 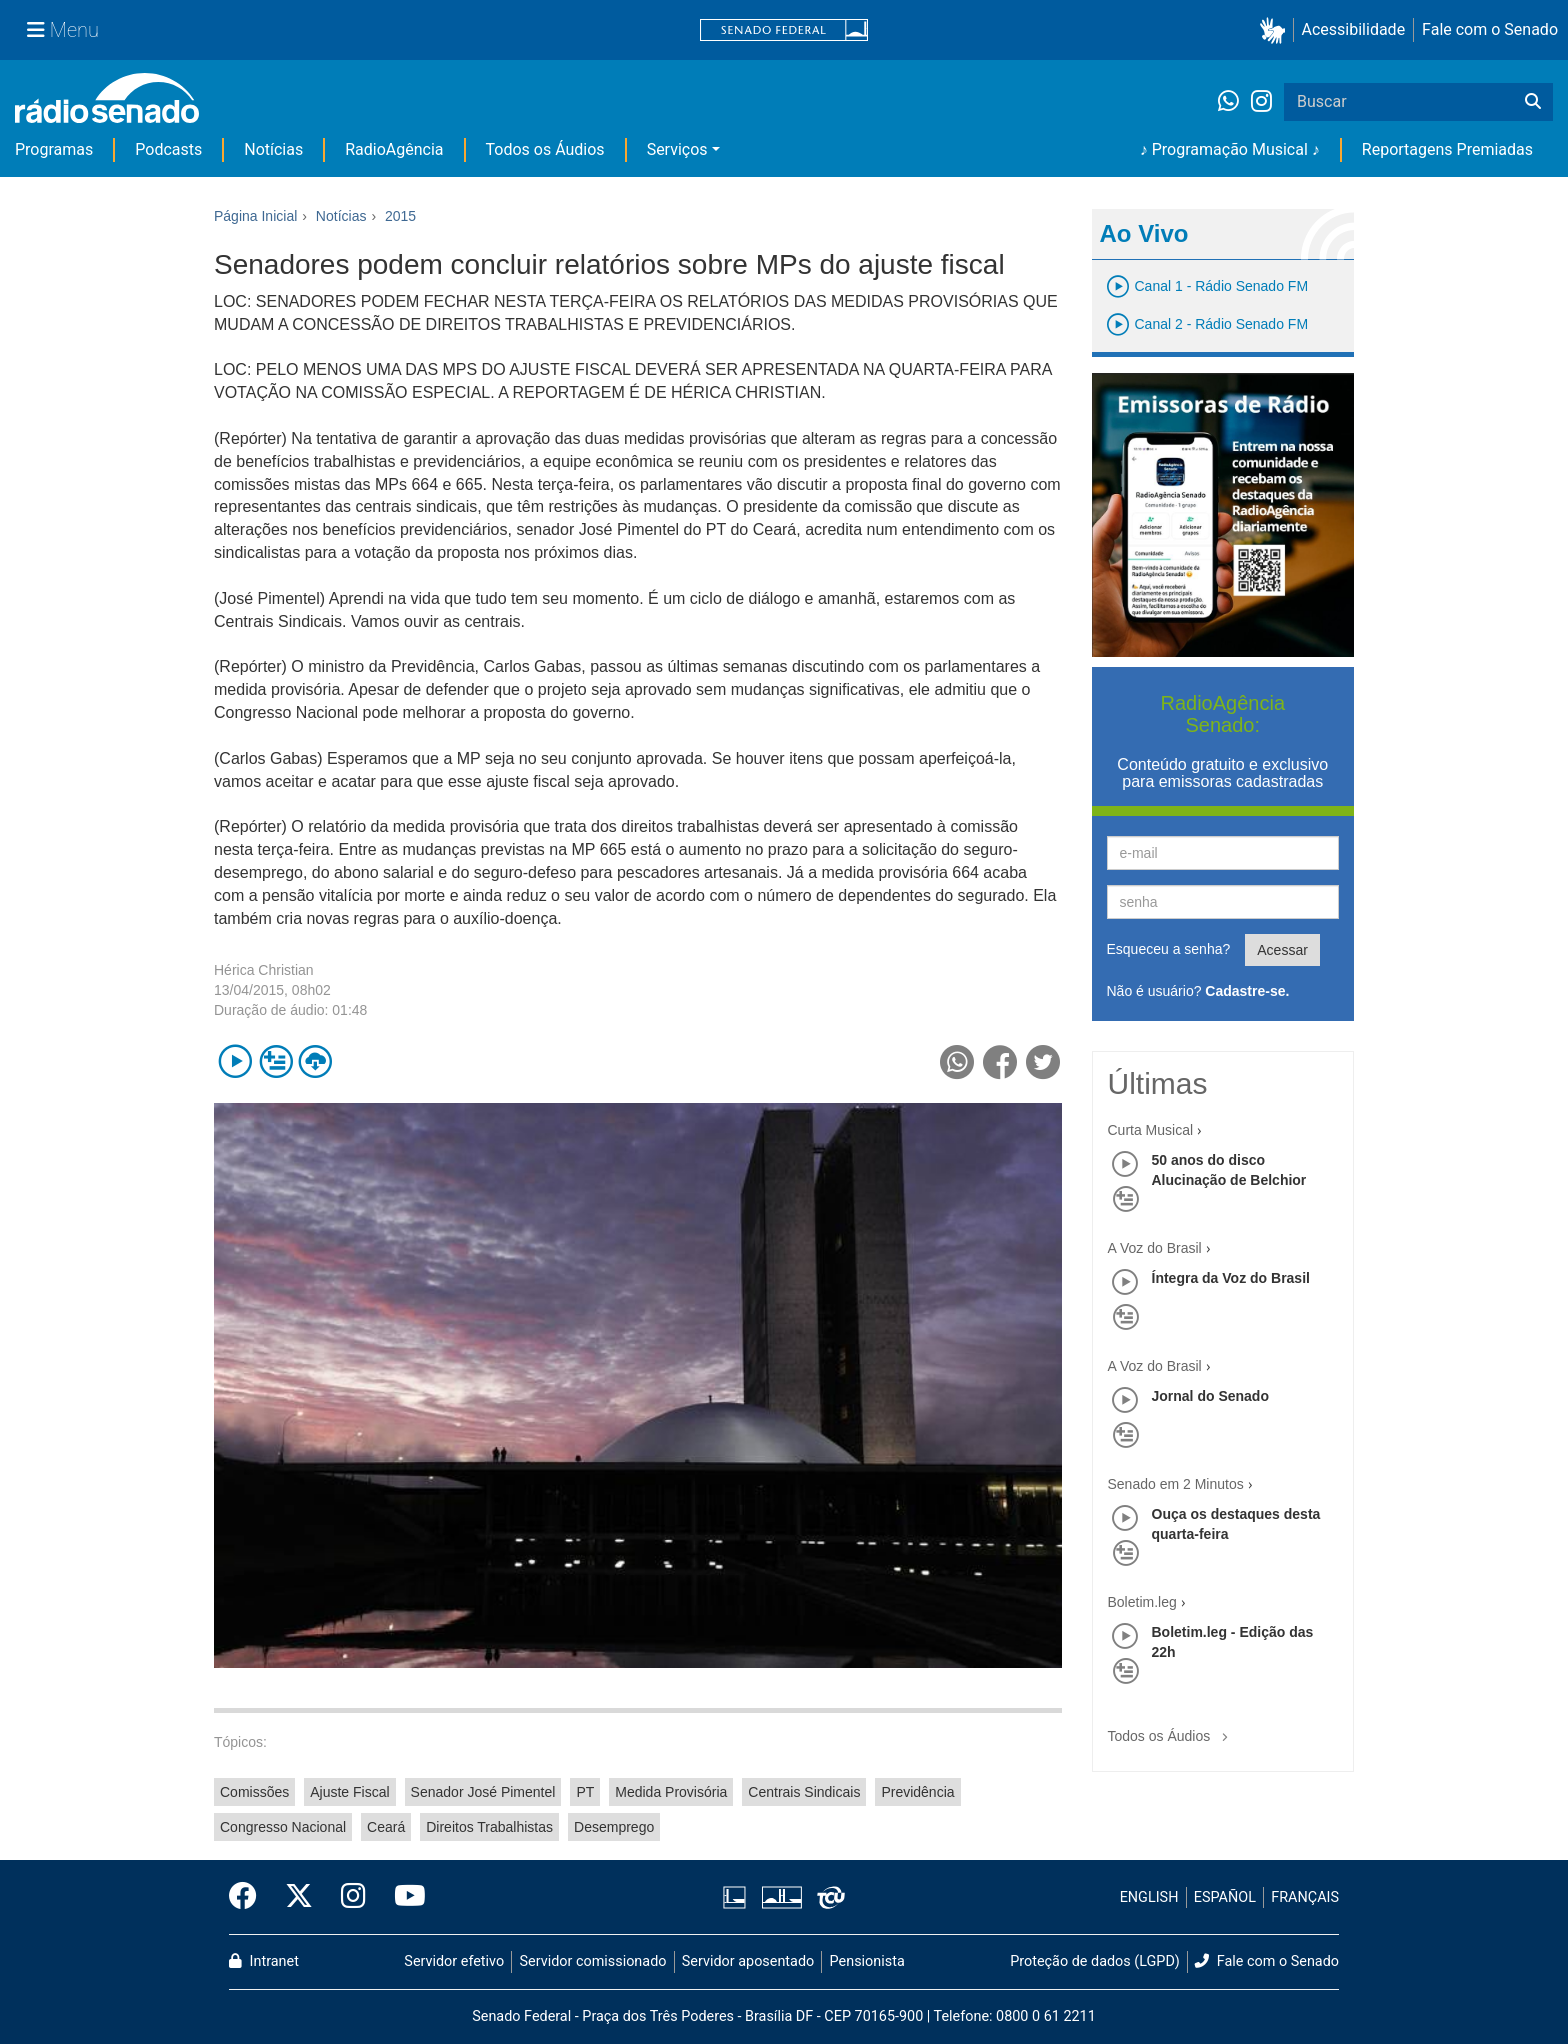 What do you see at coordinates (867, 1961) in the screenshot?
I see `Pensionista` at bounding box center [867, 1961].